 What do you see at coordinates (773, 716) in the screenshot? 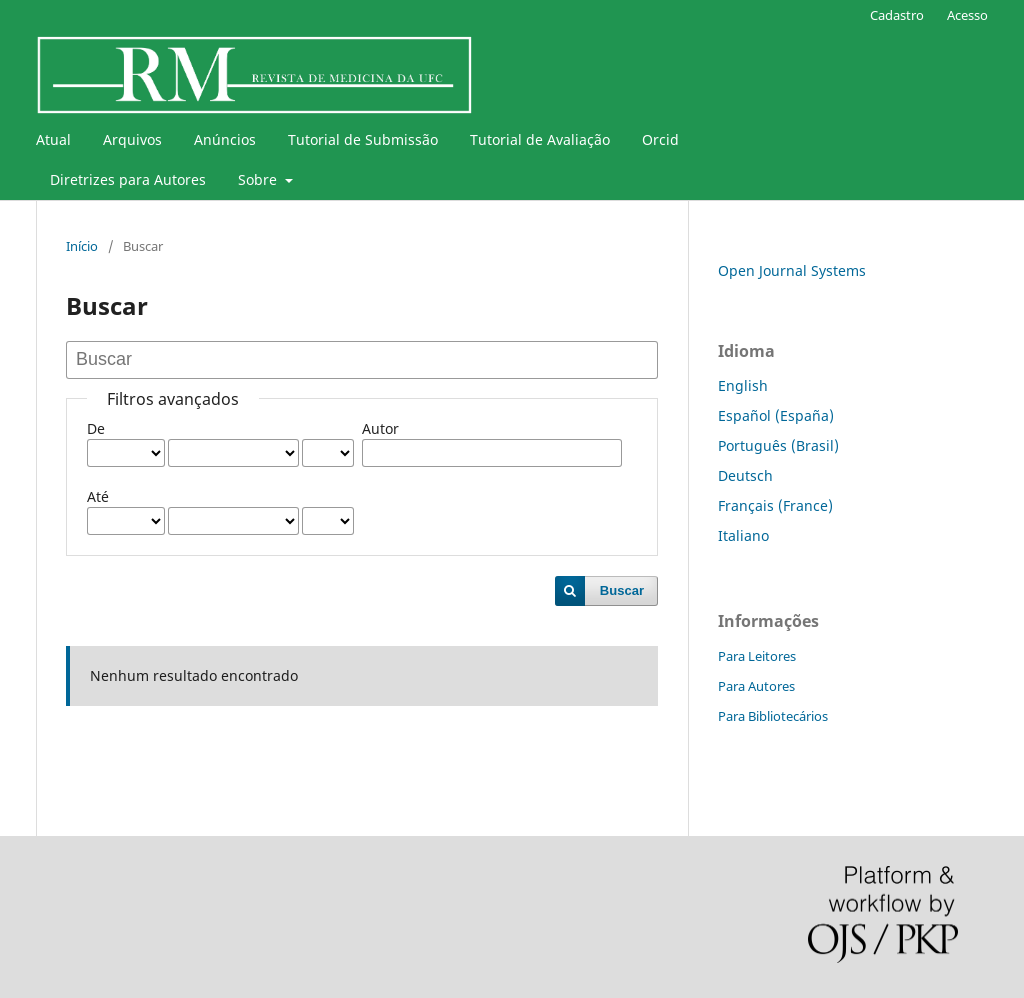
I see `Para Bibliotecários` at bounding box center [773, 716].